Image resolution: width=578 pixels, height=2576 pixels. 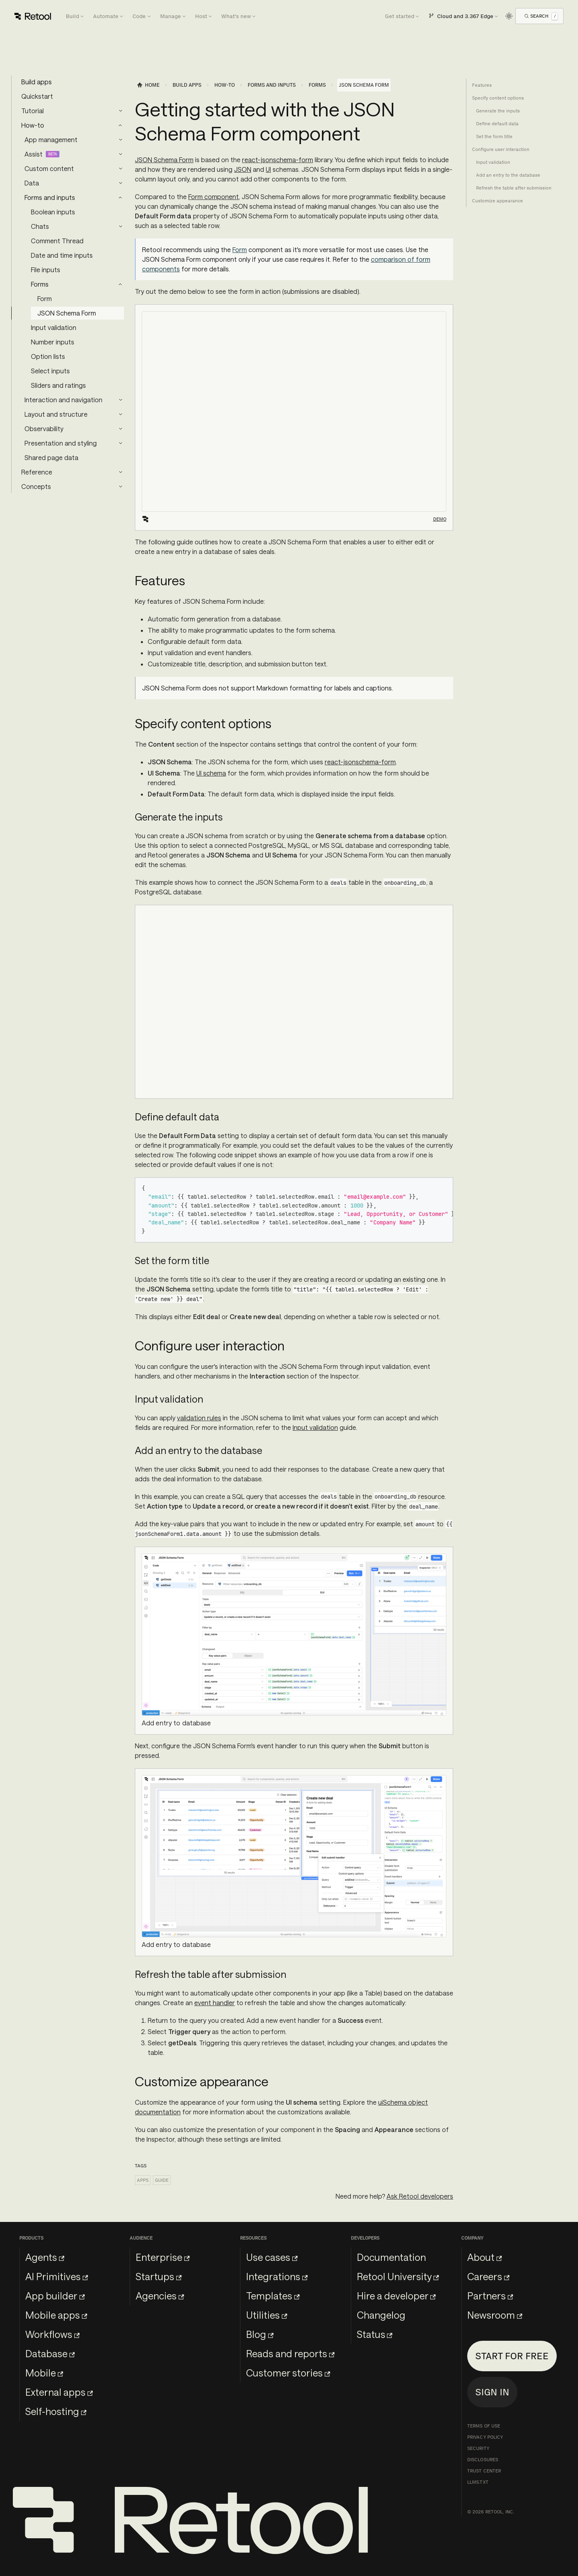 I want to click on External apps, so click(x=59, y=2392).